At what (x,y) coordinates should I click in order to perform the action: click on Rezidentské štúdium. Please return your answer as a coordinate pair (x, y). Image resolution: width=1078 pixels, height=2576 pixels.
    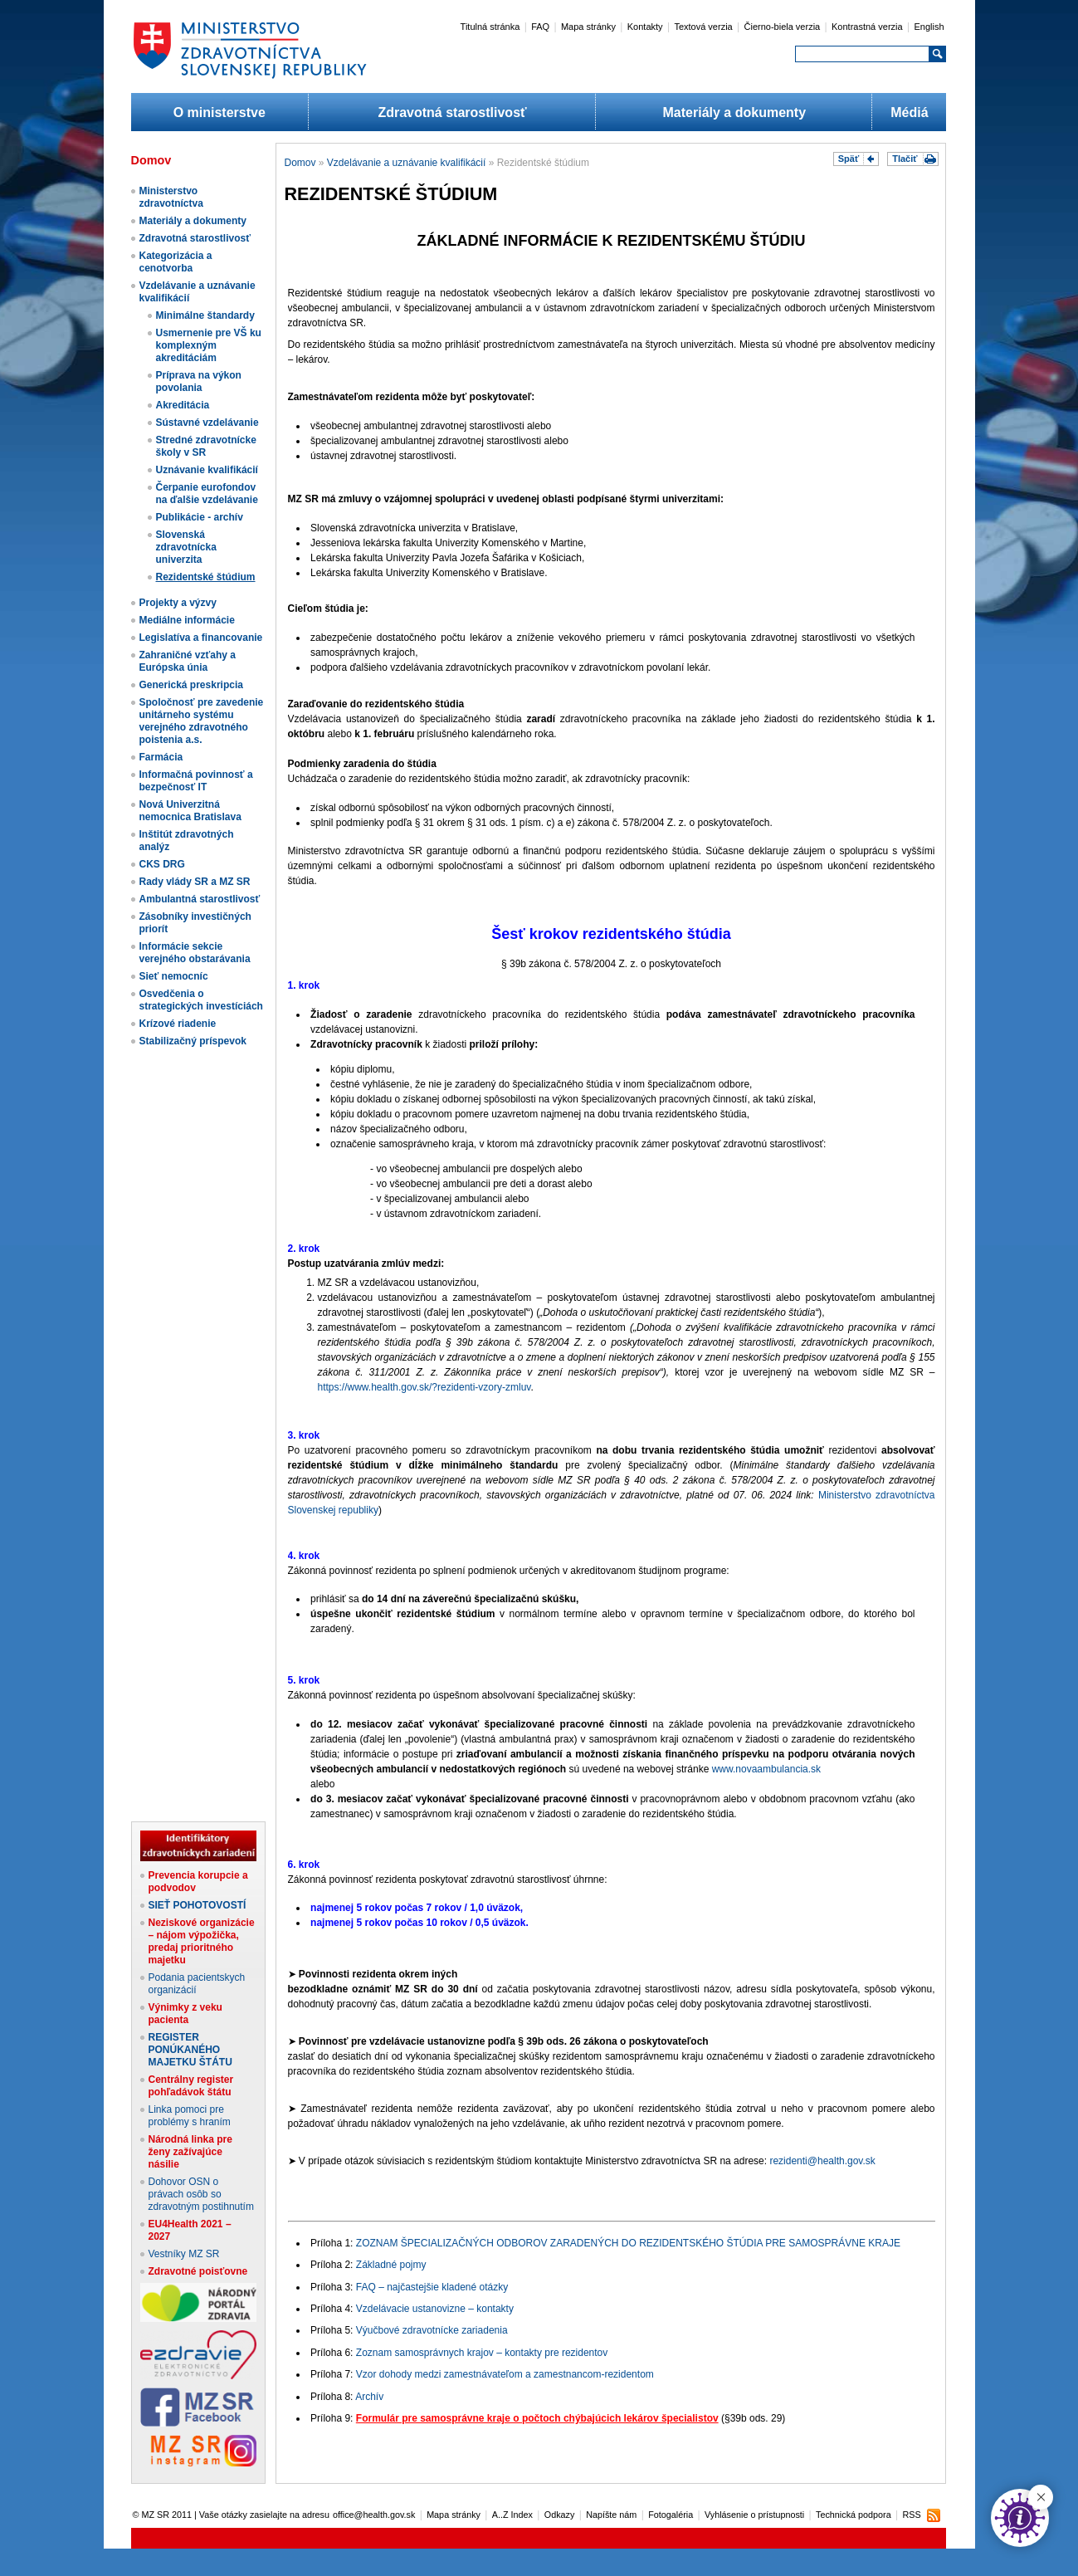
    Looking at the image, I should click on (206, 577).